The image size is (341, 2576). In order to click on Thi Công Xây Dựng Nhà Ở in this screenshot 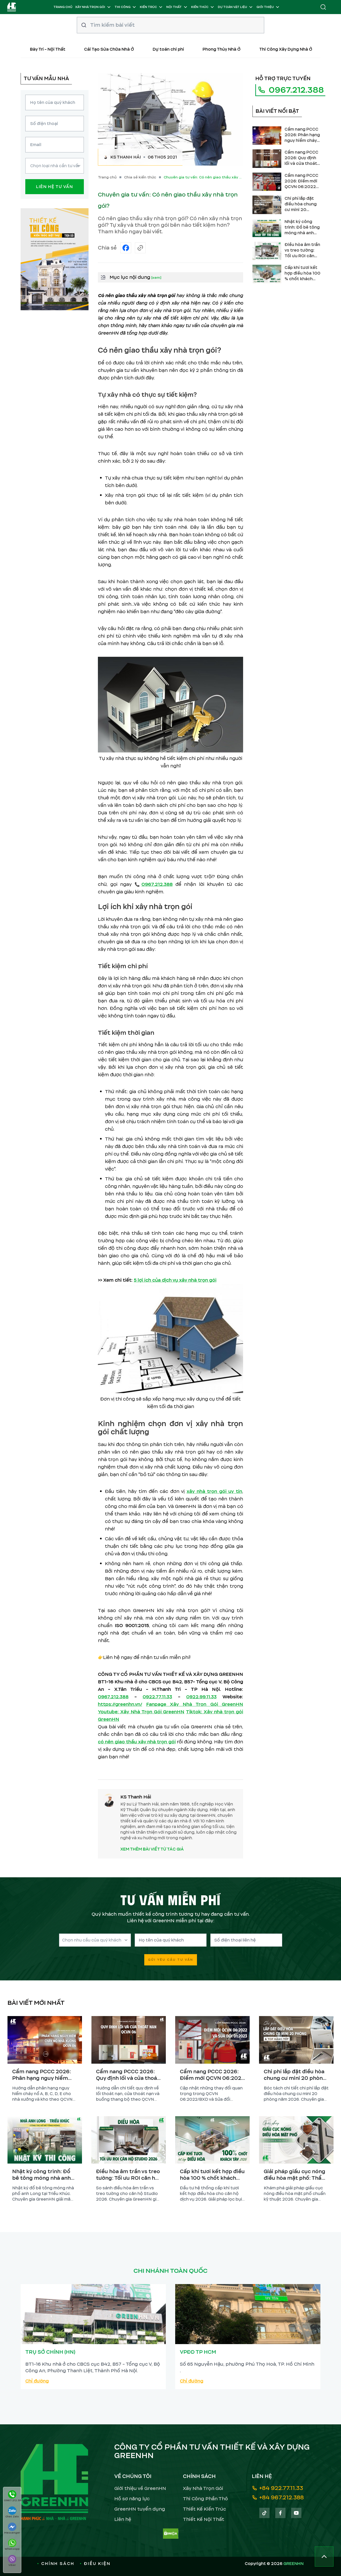, I will do `click(285, 49)`.